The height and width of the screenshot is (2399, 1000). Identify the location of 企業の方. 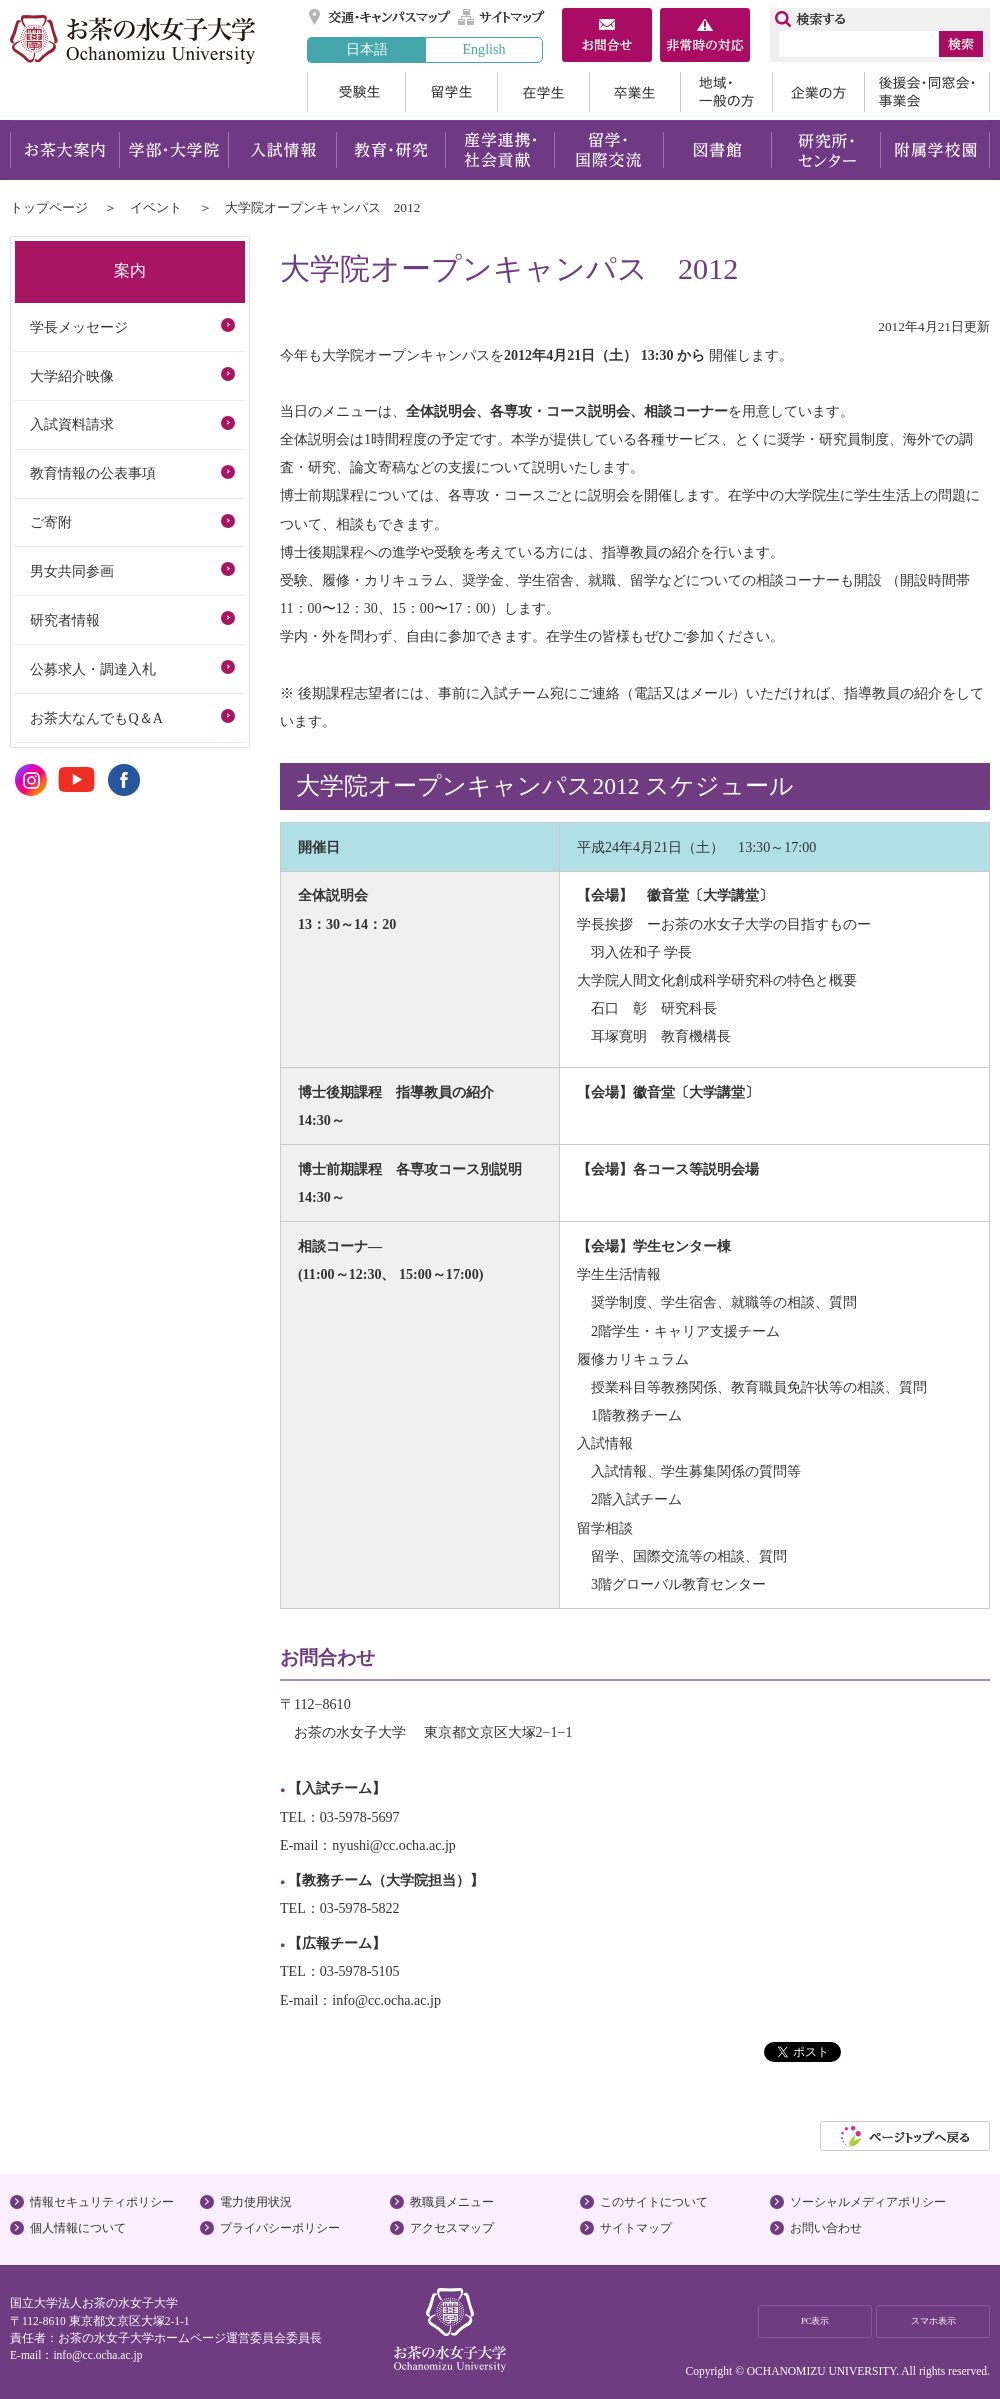
(818, 92).